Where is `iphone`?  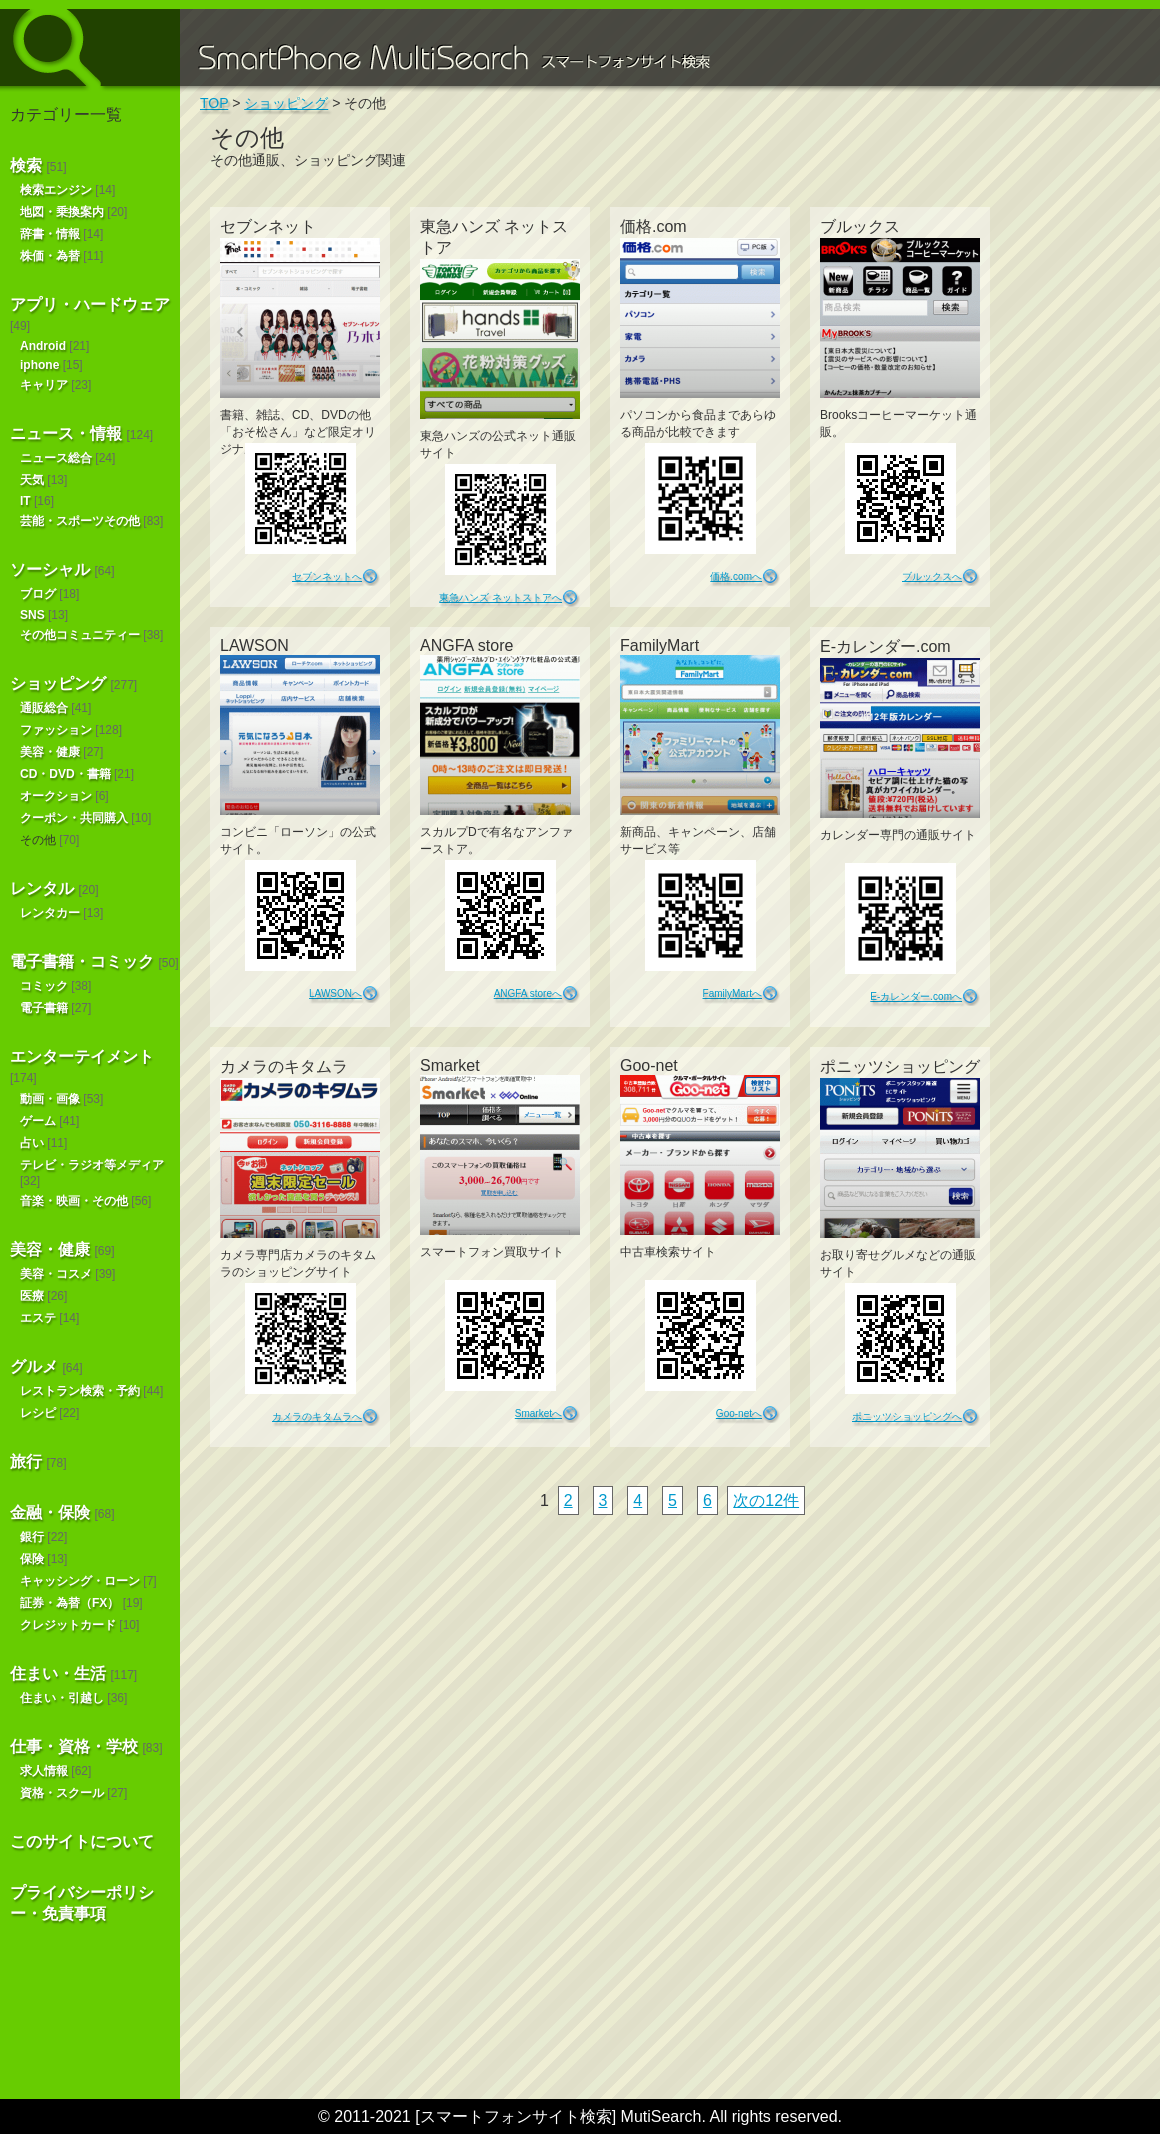
iphone is located at coordinates (39, 365).